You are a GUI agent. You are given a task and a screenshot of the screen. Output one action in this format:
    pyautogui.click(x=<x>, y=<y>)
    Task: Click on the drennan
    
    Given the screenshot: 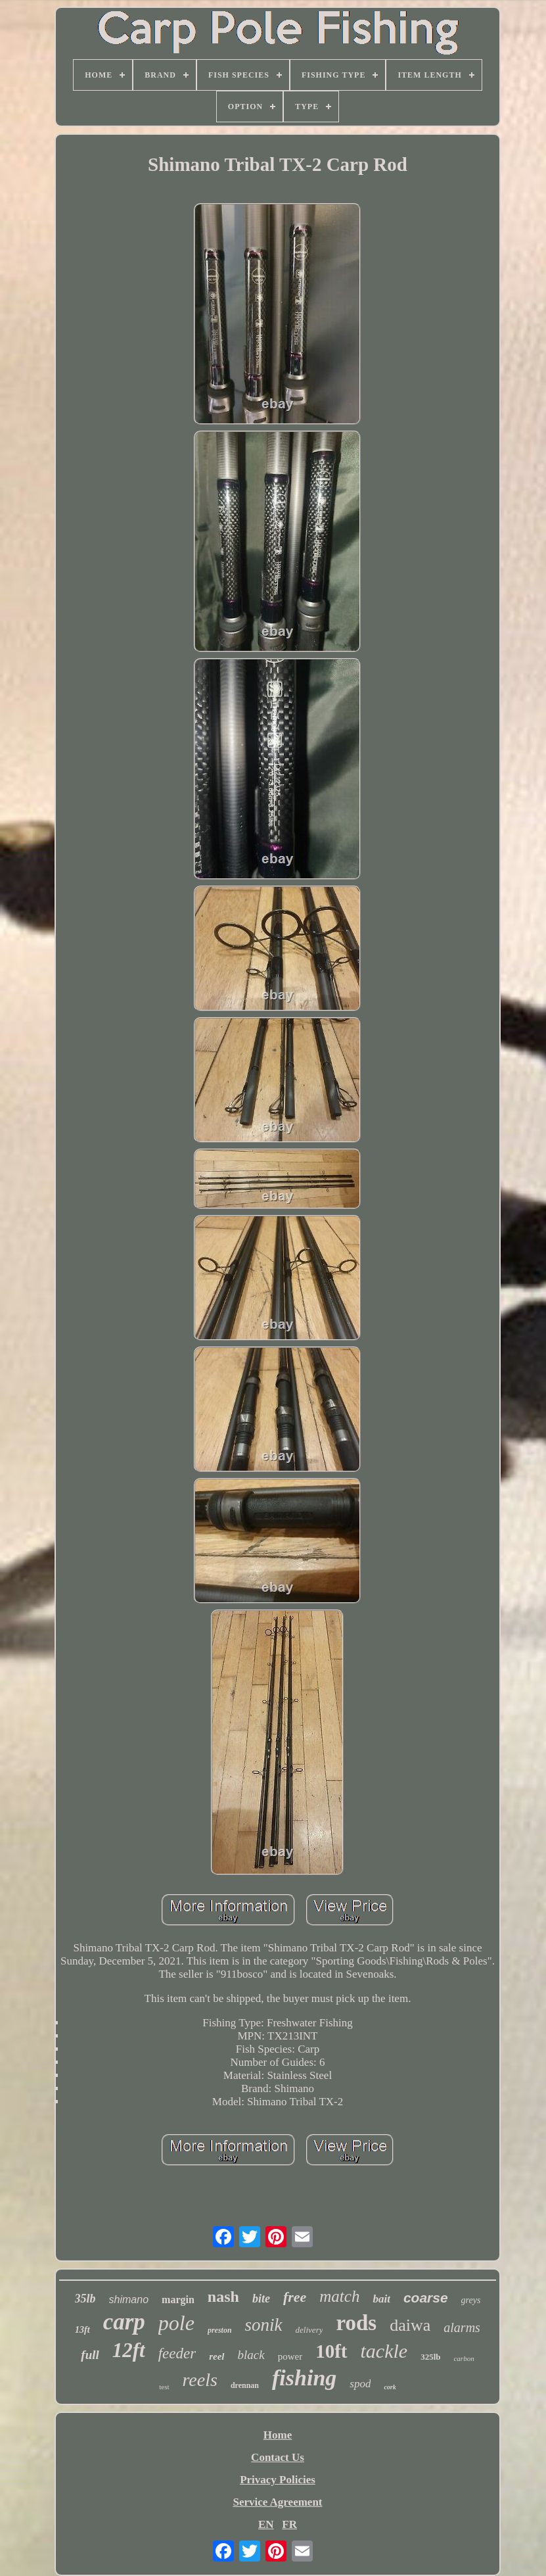 What is the action you would take?
    pyautogui.click(x=245, y=2385)
    